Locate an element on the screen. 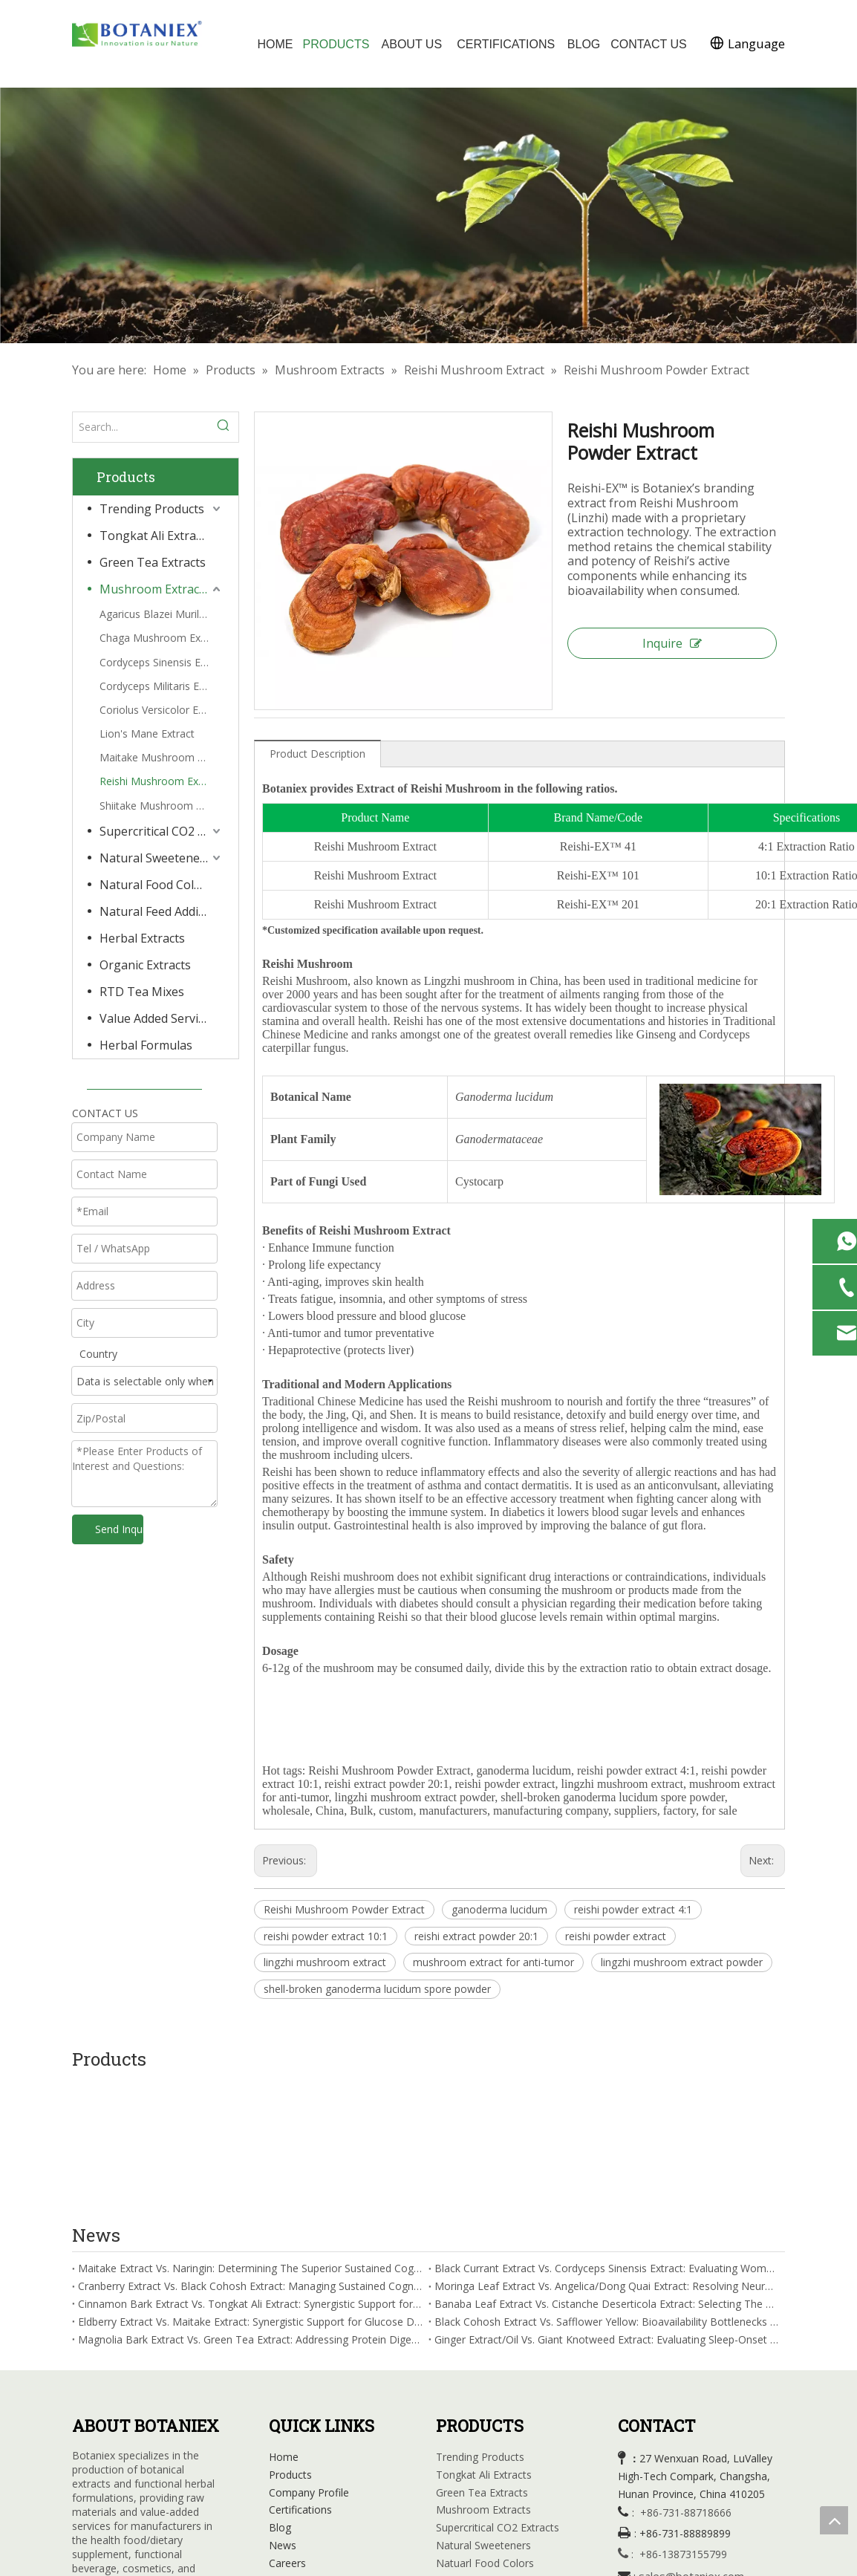  [Youtube] is located at coordinates (145, 2484).